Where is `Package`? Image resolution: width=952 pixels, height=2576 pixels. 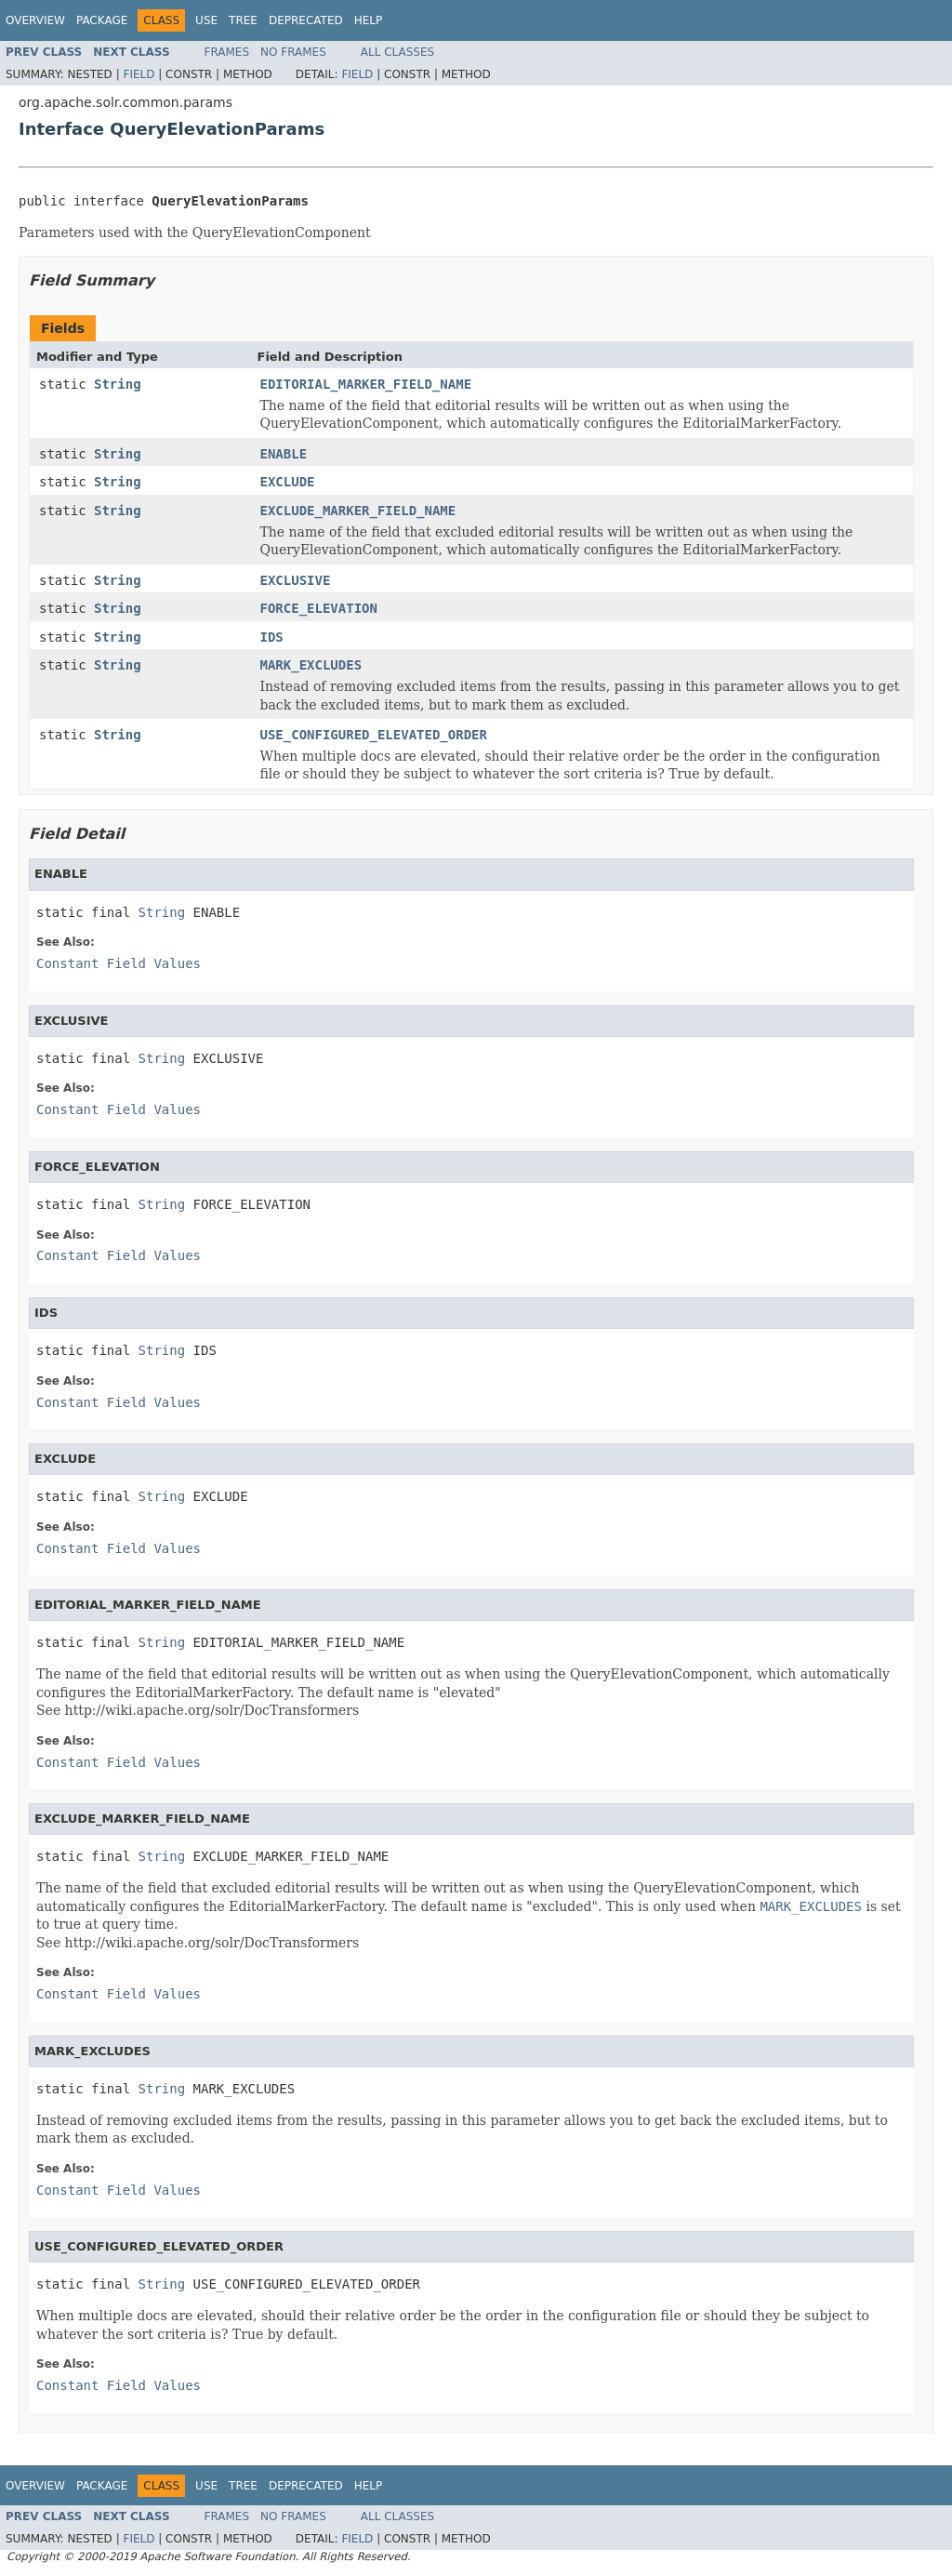 Package is located at coordinates (101, 20).